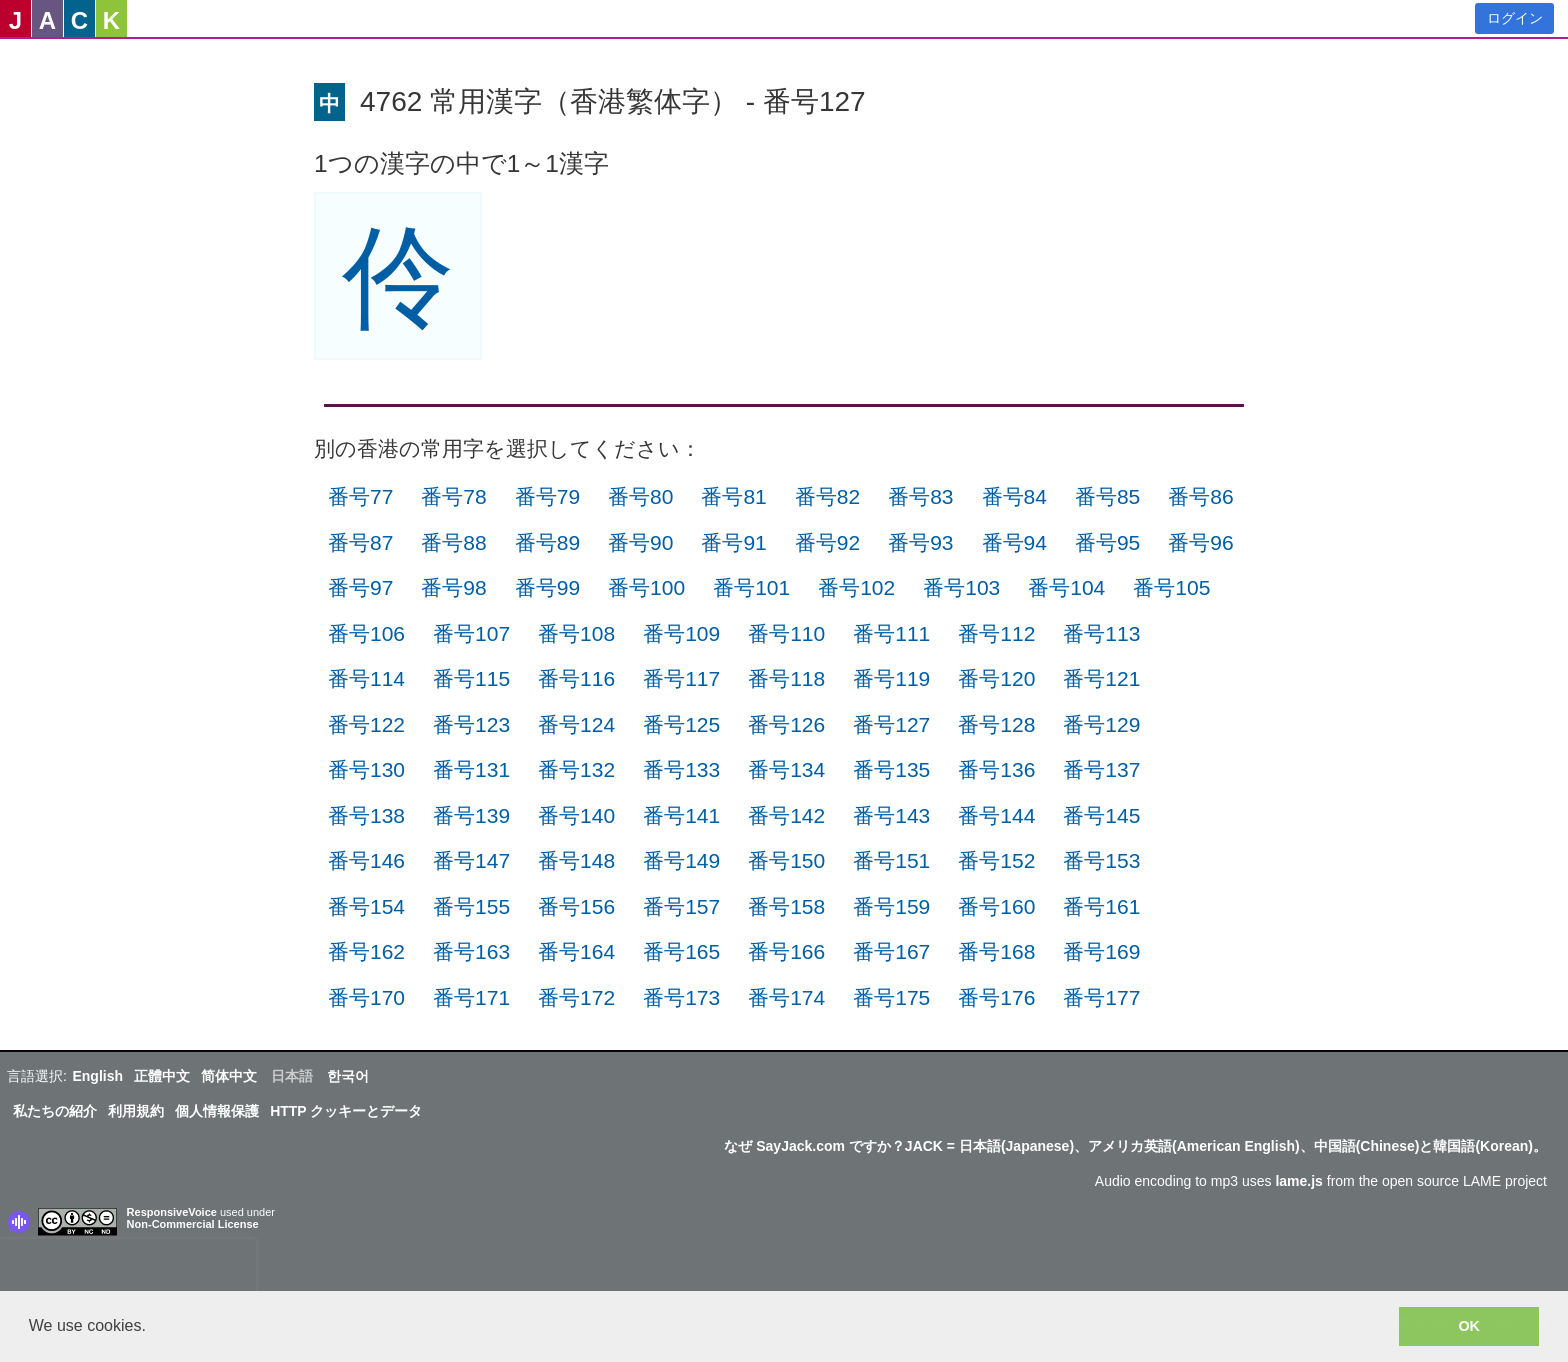 The height and width of the screenshot is (1362, 1568). What do you see at coordinates (576, 633) in the screenshot?
I see `番号108` at bounding box center [576, 633].